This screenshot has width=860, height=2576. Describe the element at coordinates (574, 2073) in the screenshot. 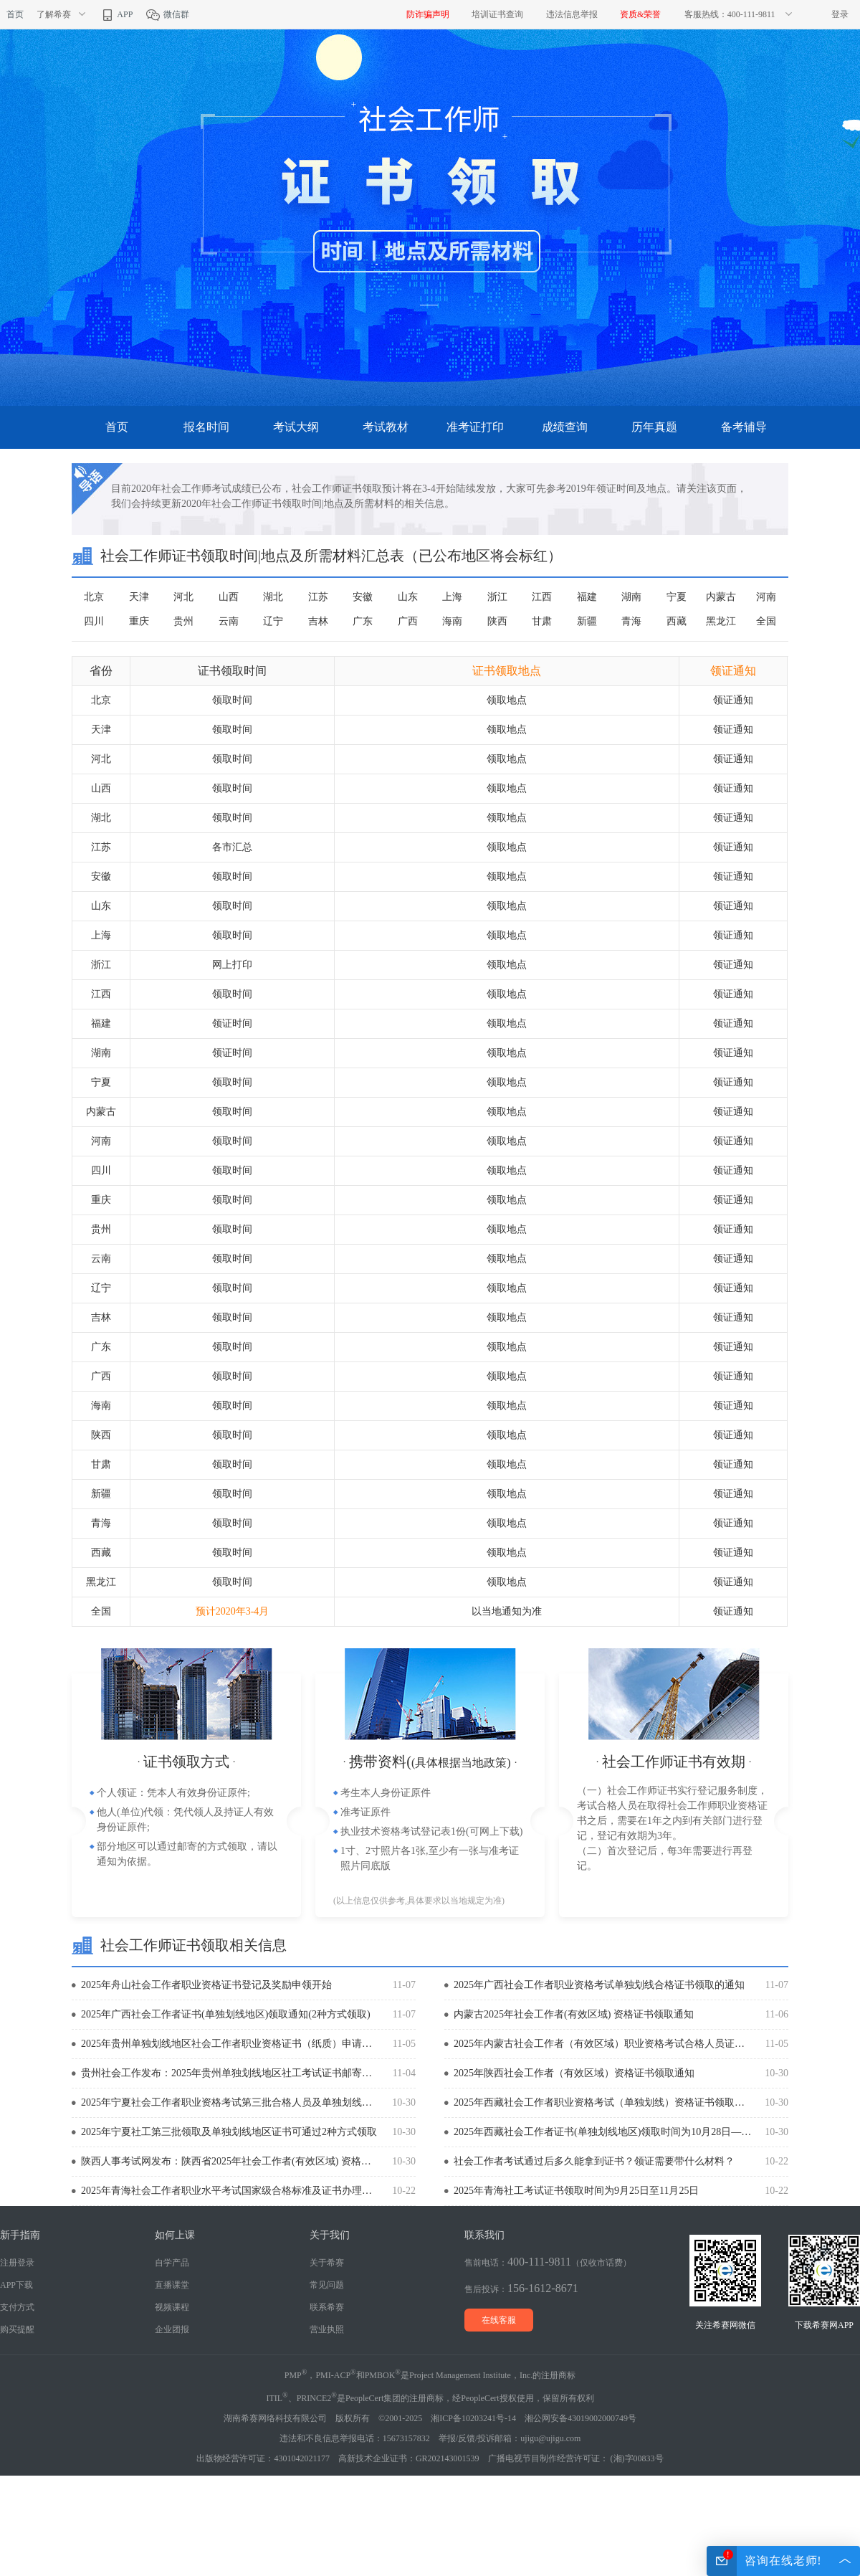

I see `2025年陕西社会工作者（有效区域）资格证书领取通知` at that location.